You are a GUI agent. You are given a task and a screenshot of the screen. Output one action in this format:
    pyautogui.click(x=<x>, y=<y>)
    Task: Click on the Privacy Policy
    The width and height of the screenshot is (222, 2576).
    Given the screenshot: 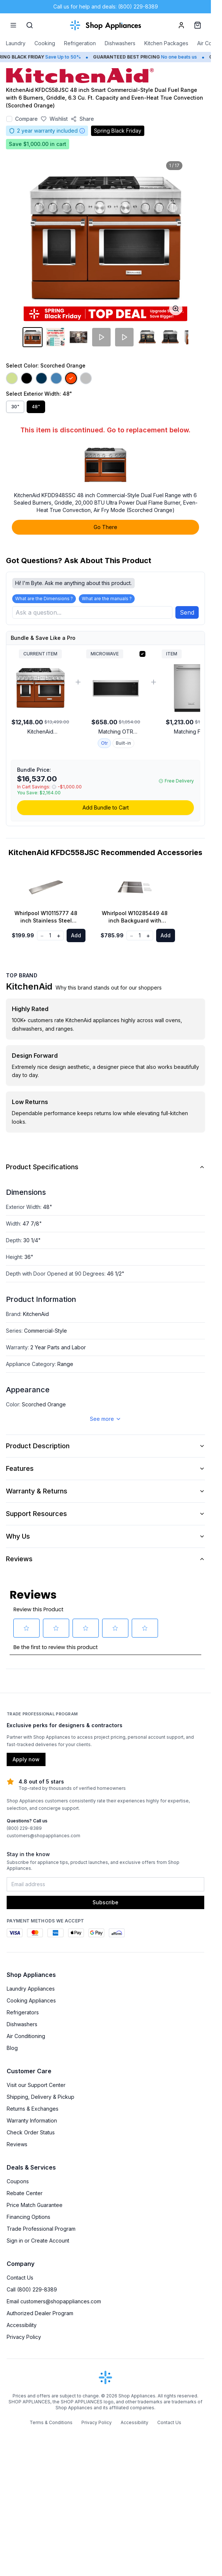 What is the action you would take?
    pyautogui.click(x=24, y=2337)
    